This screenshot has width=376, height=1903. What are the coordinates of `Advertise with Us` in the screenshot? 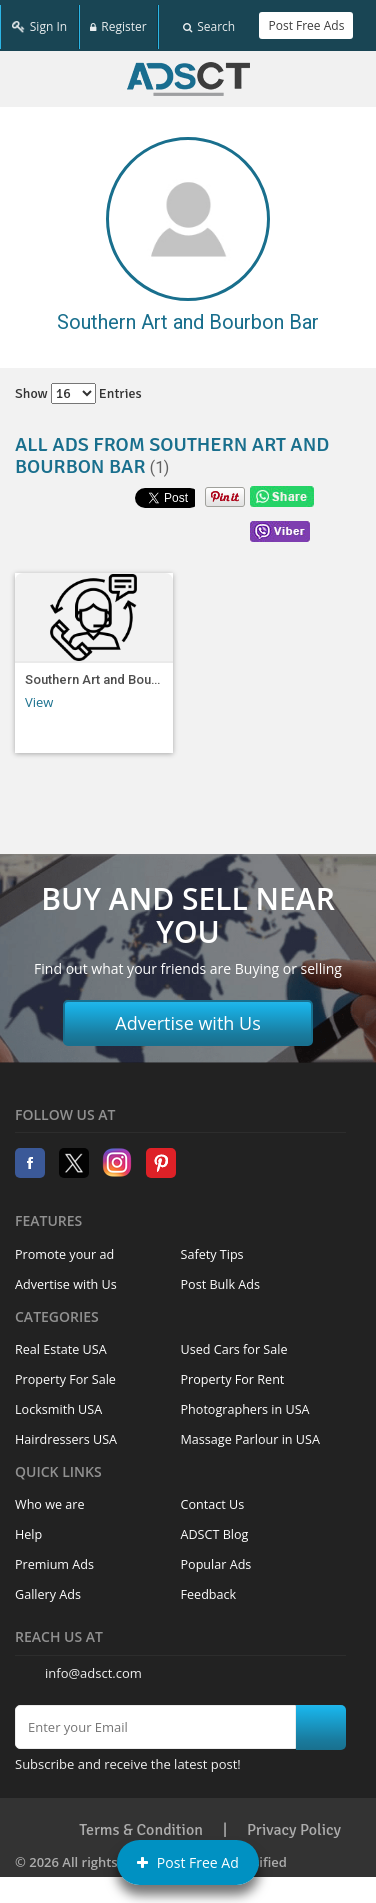 It's located at (188, 1016).